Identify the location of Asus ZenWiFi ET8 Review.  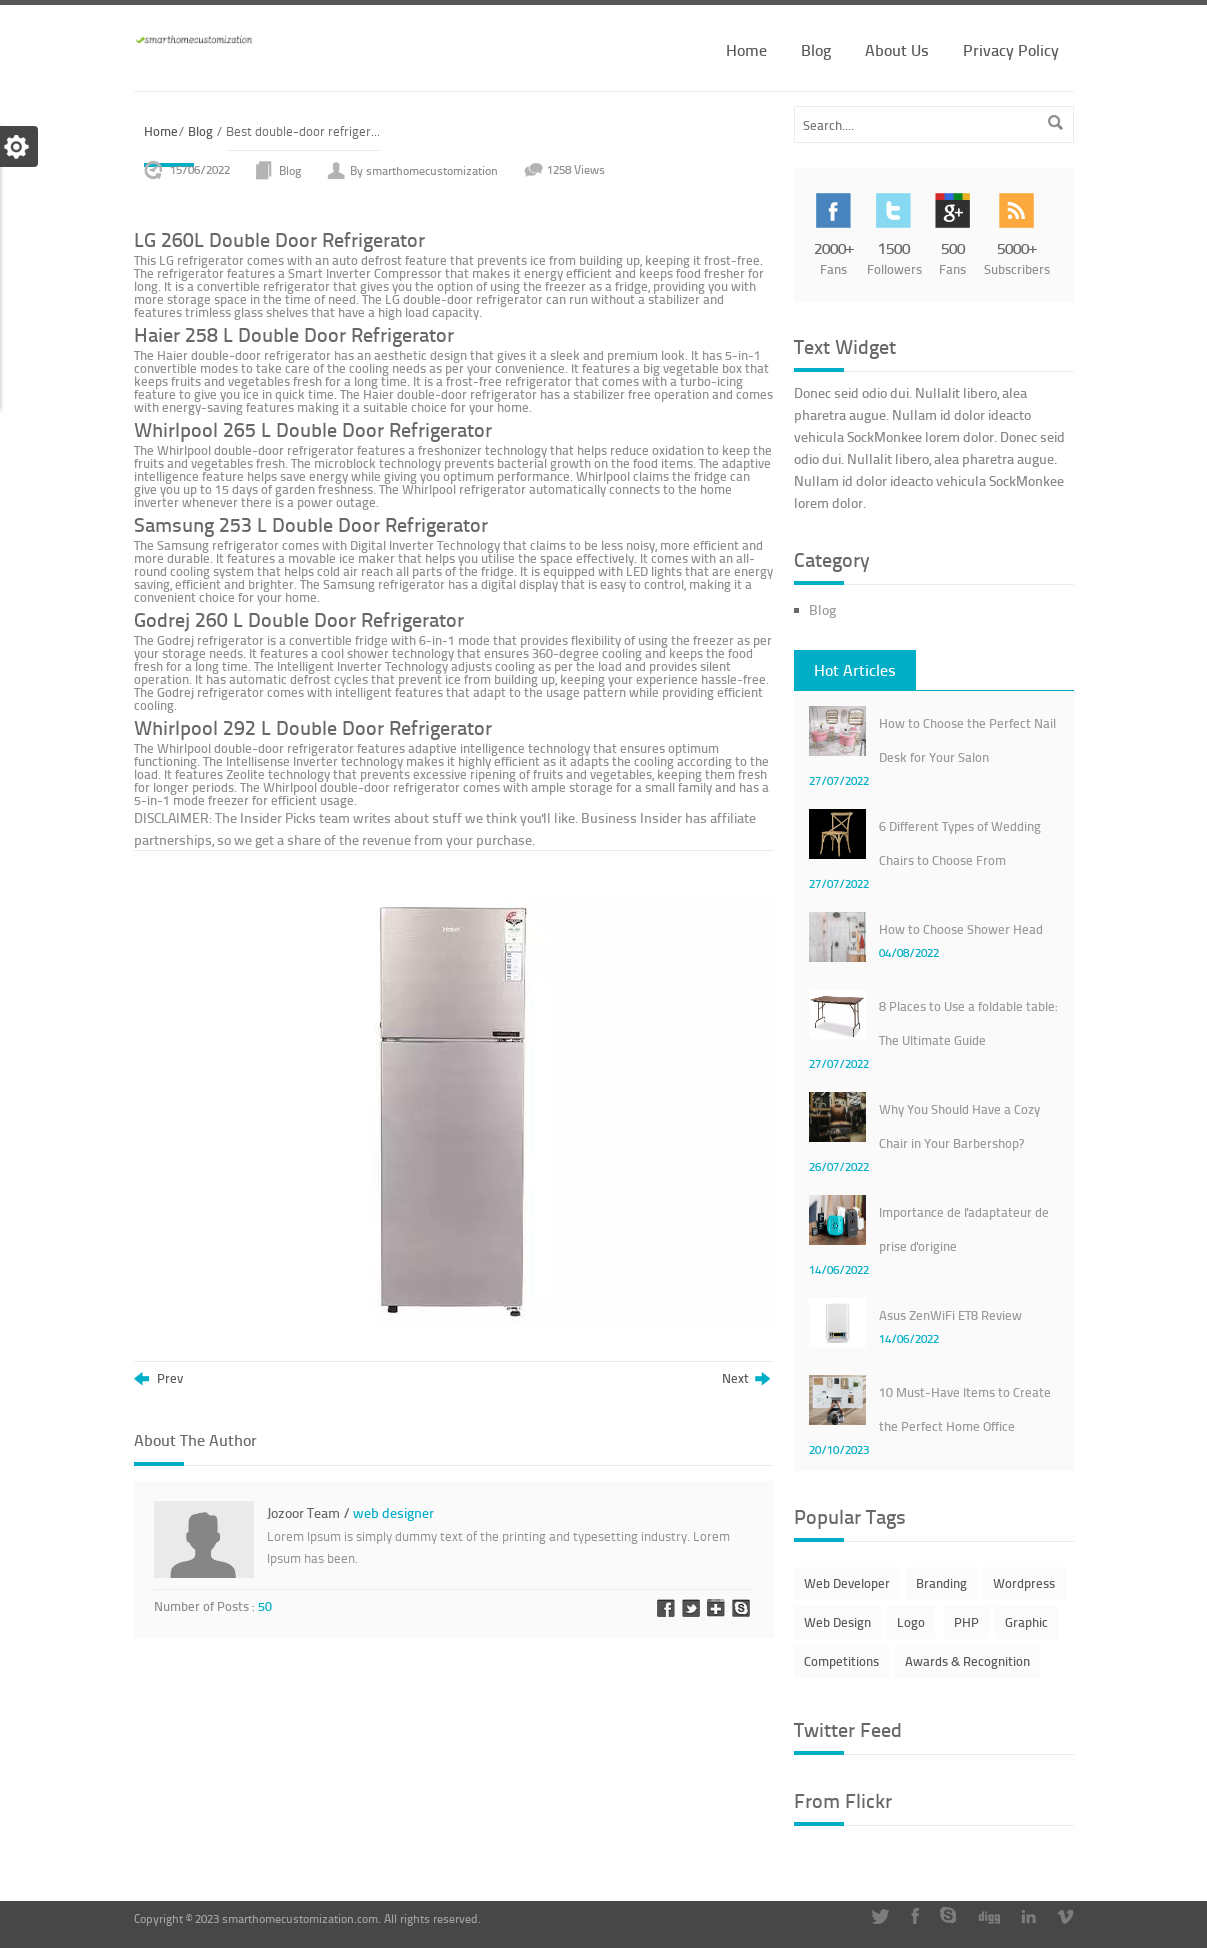
(950, 1315).